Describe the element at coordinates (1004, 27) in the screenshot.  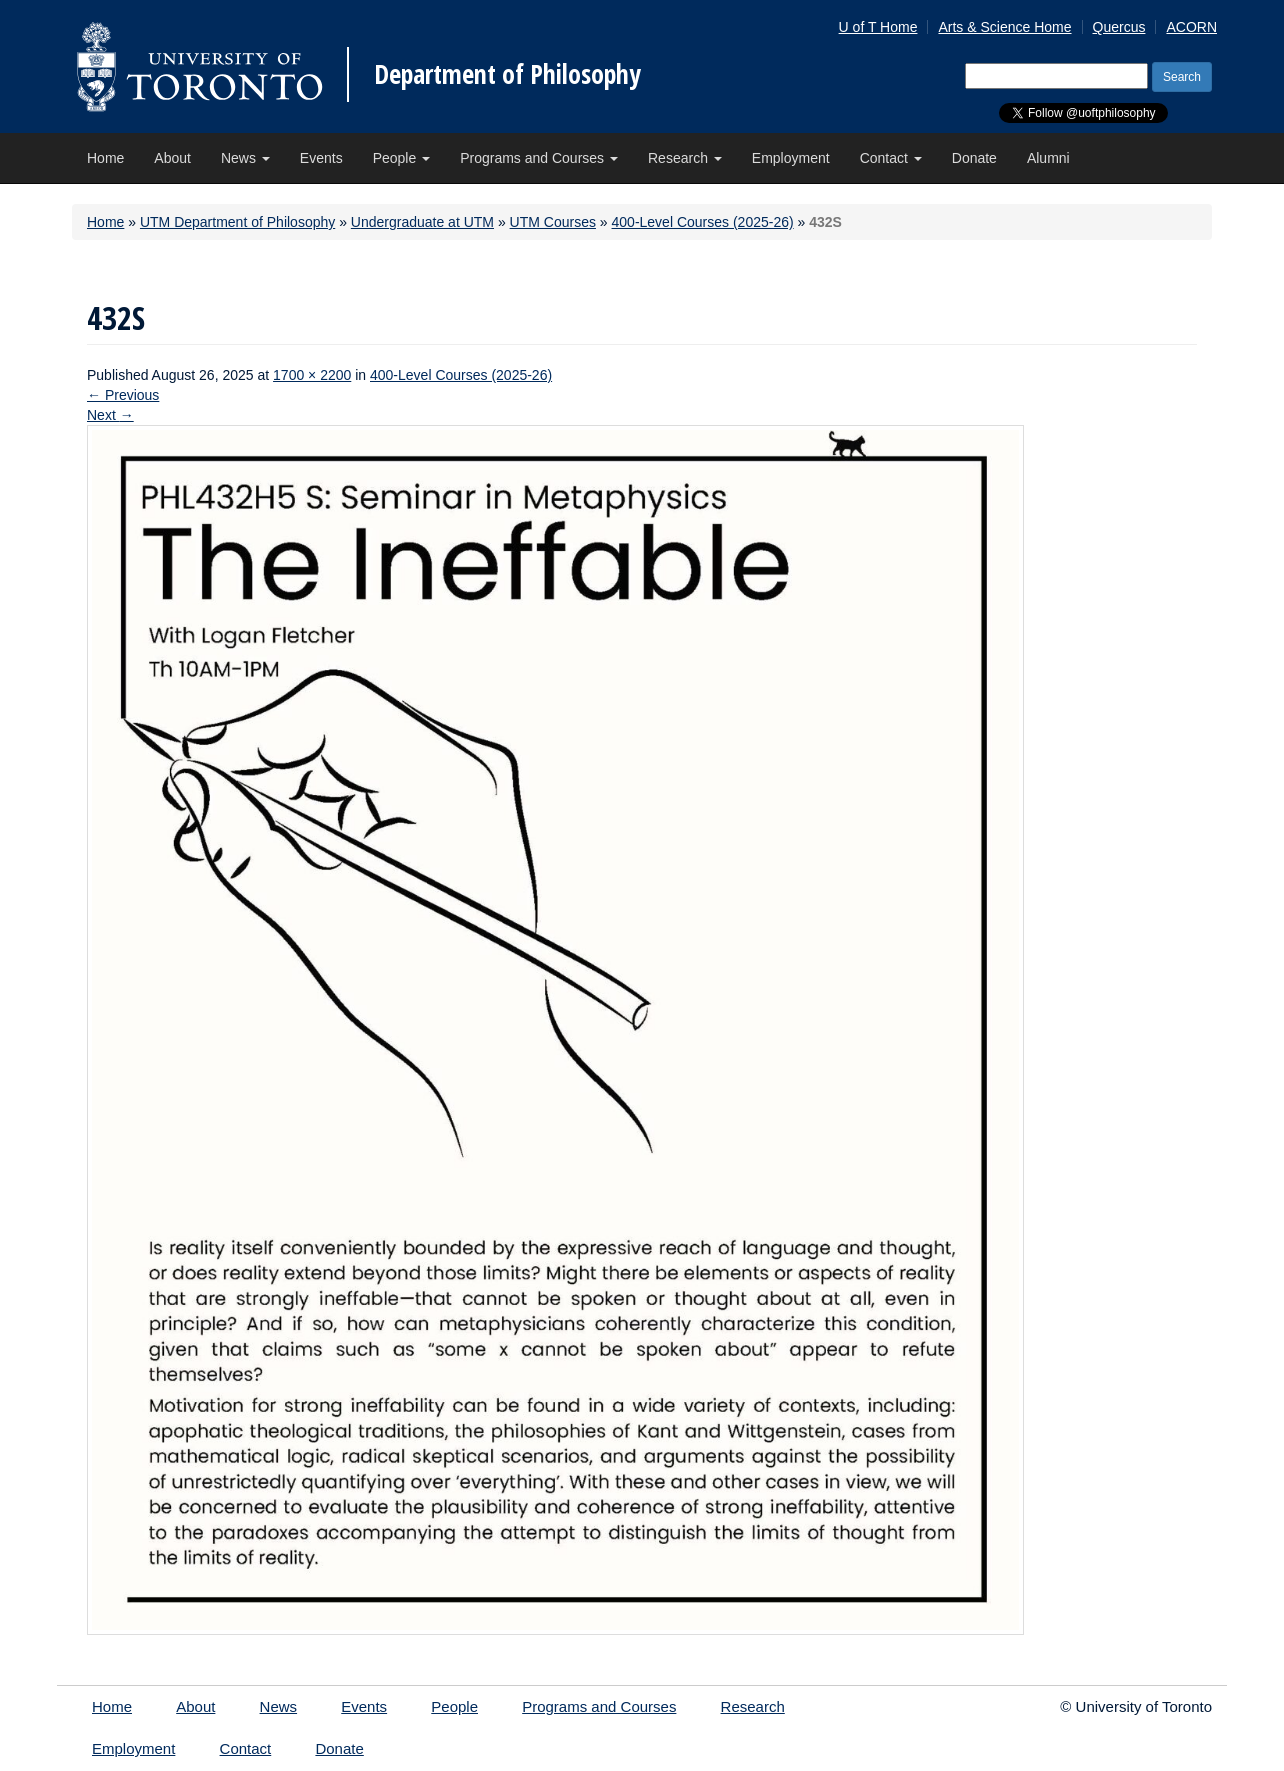
I see `Arts & Science Home` at that location.